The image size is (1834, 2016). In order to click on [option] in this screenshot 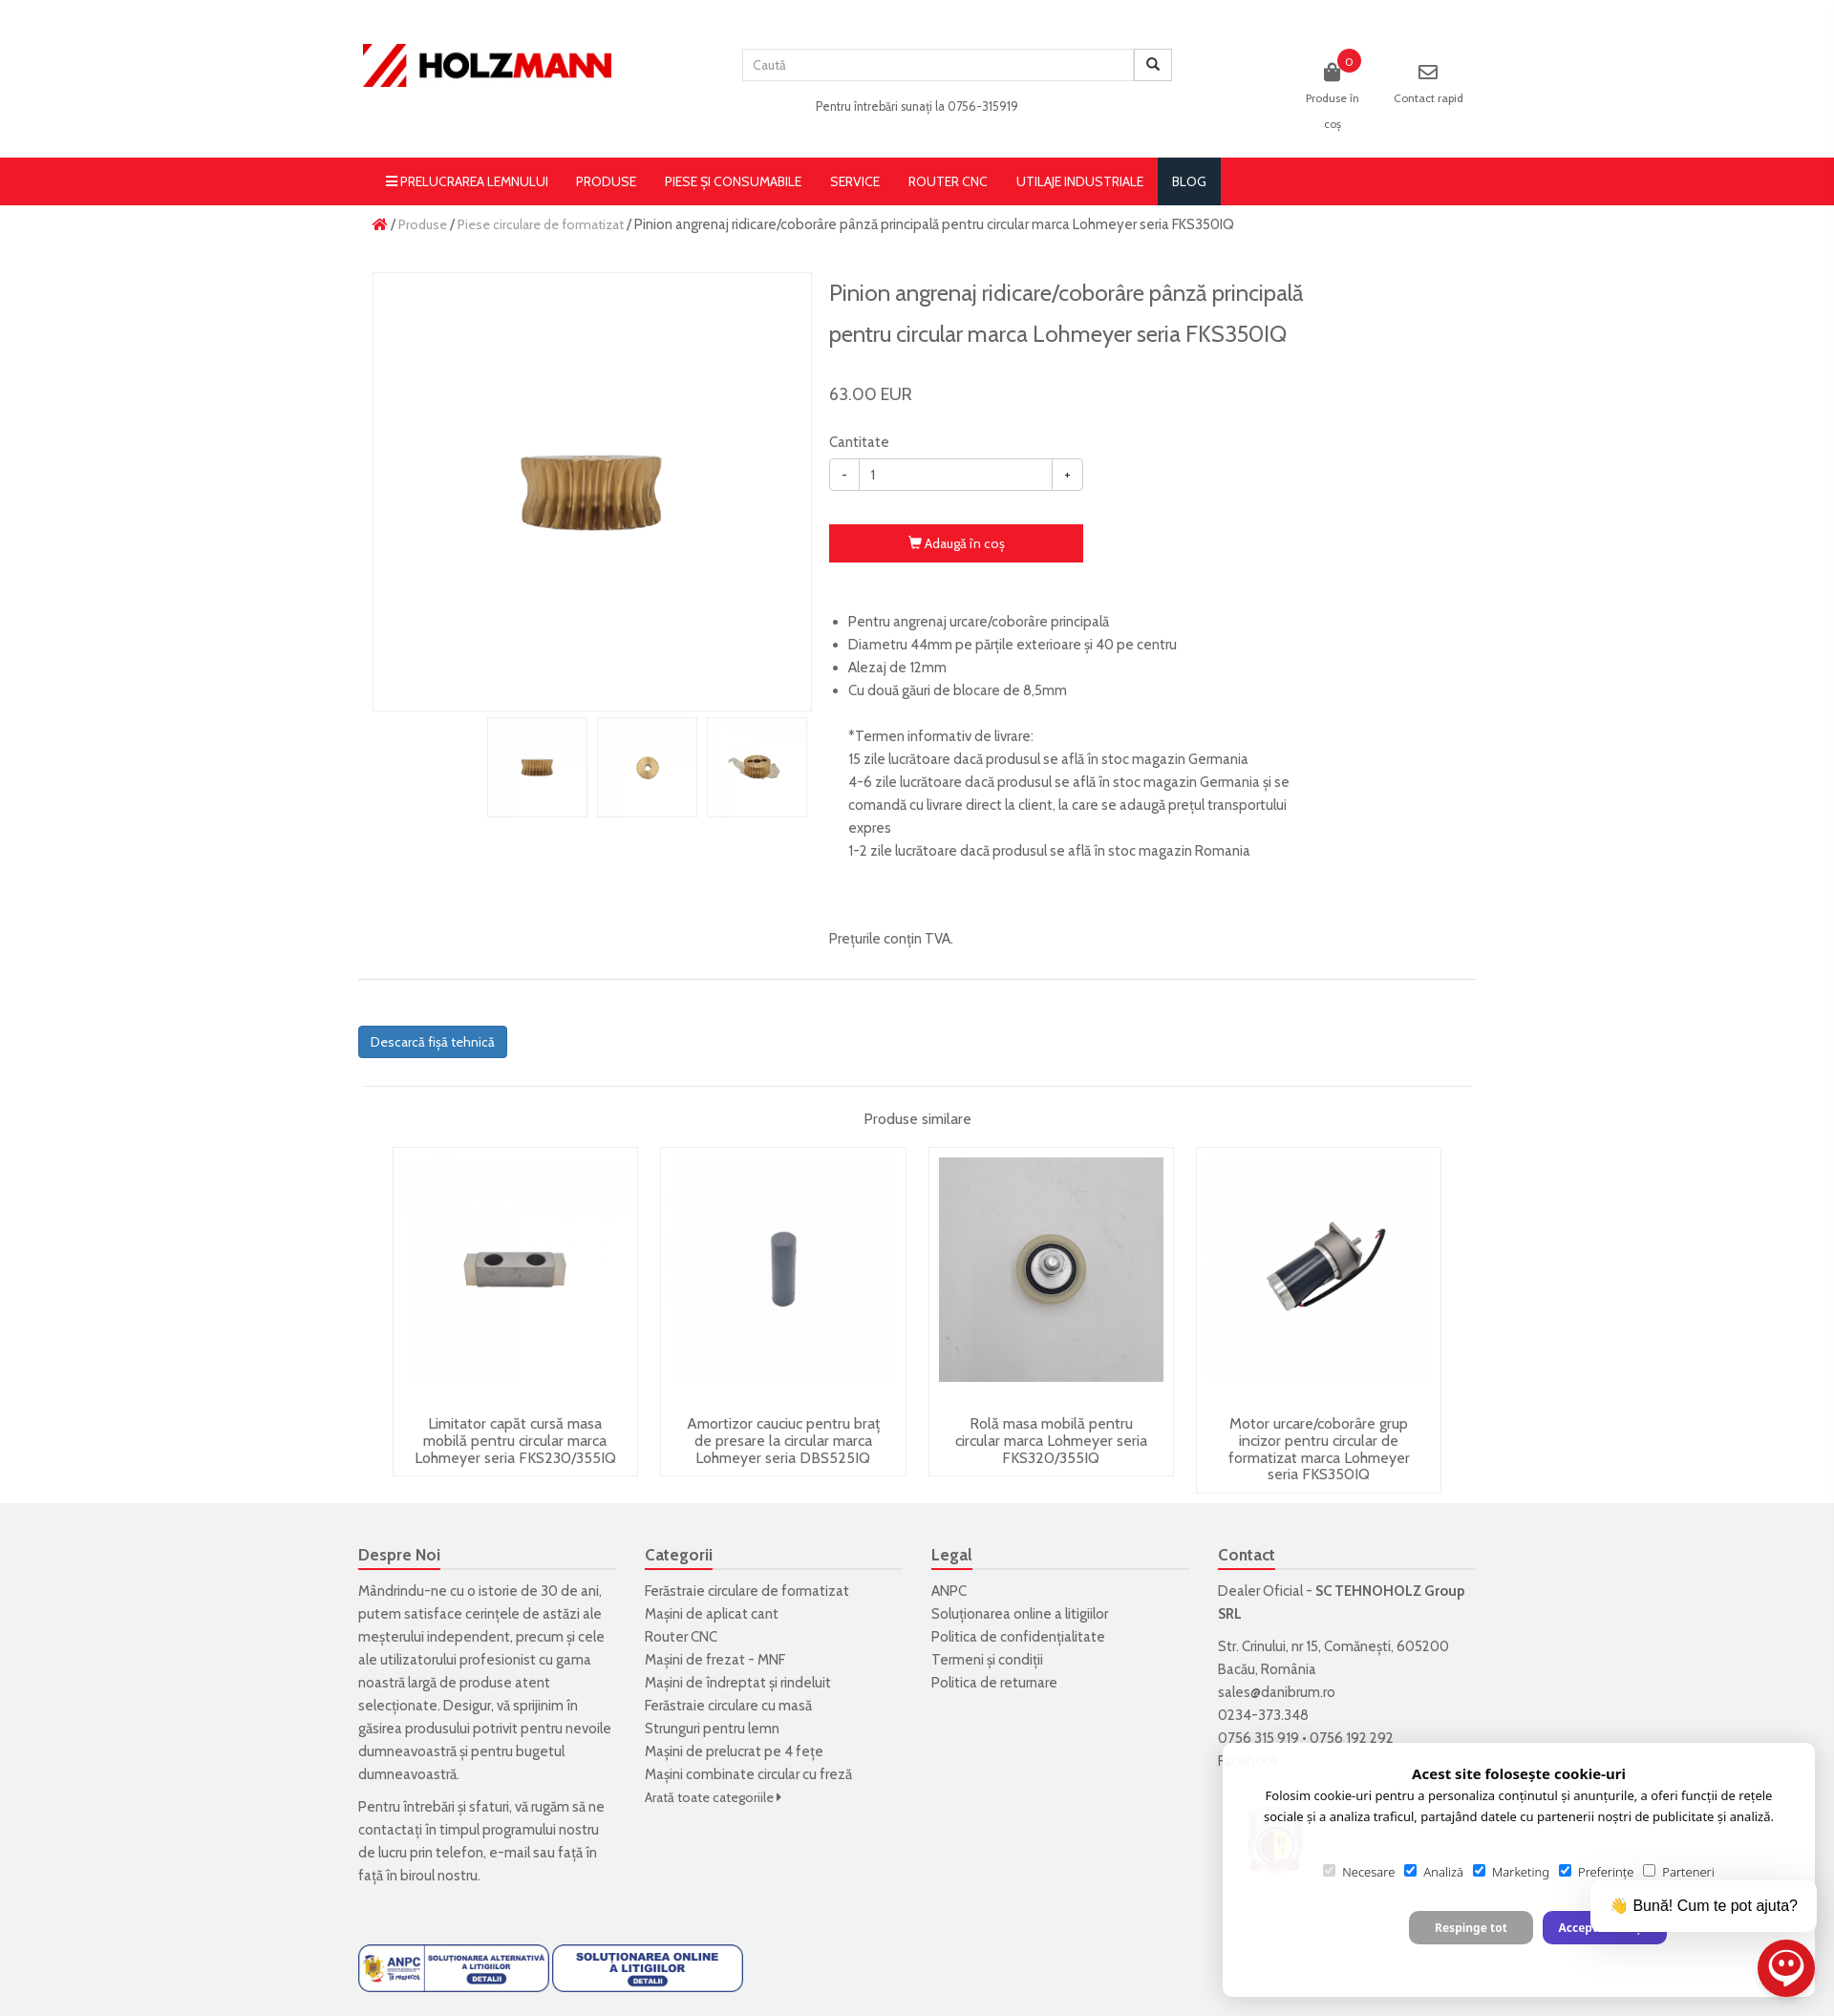, I will do `click(592, 491)`.